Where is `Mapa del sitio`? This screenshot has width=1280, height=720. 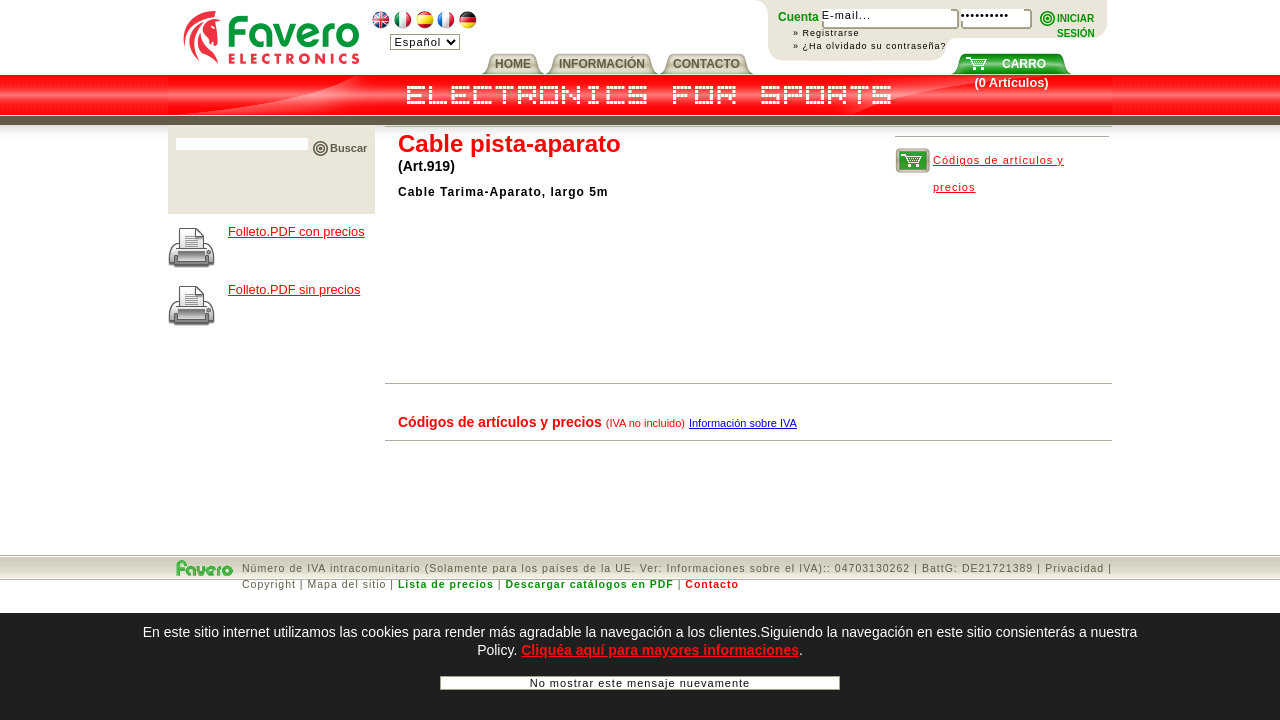
Mapa del sitio is located at coordinates (347, 584).